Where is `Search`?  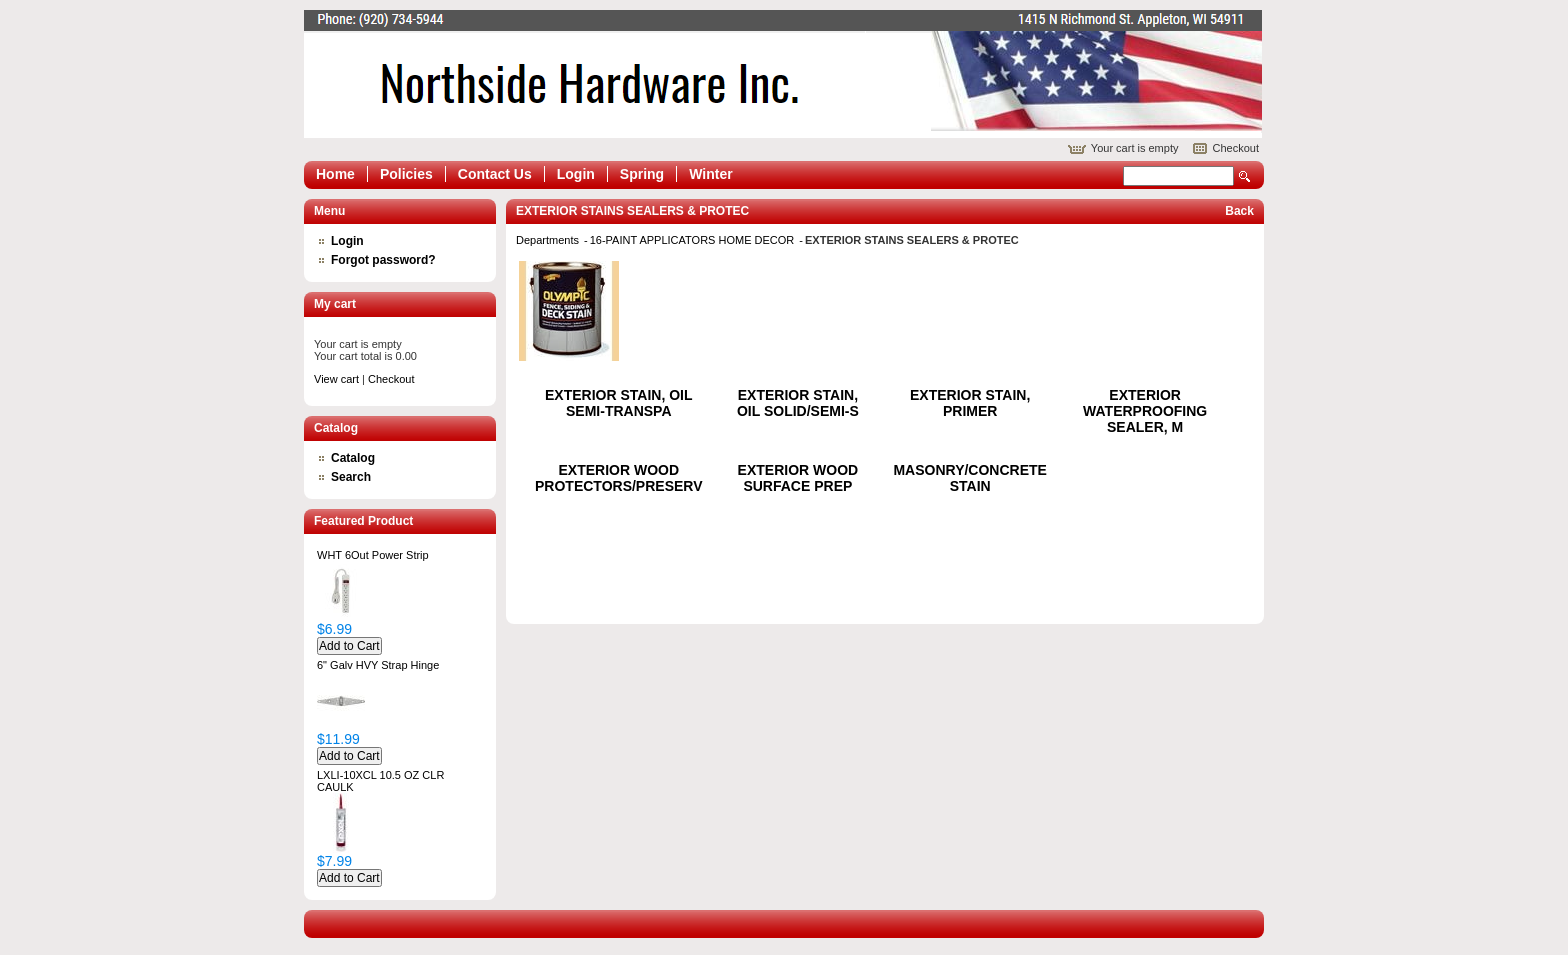 Search is located at coordinates (1245, 176).